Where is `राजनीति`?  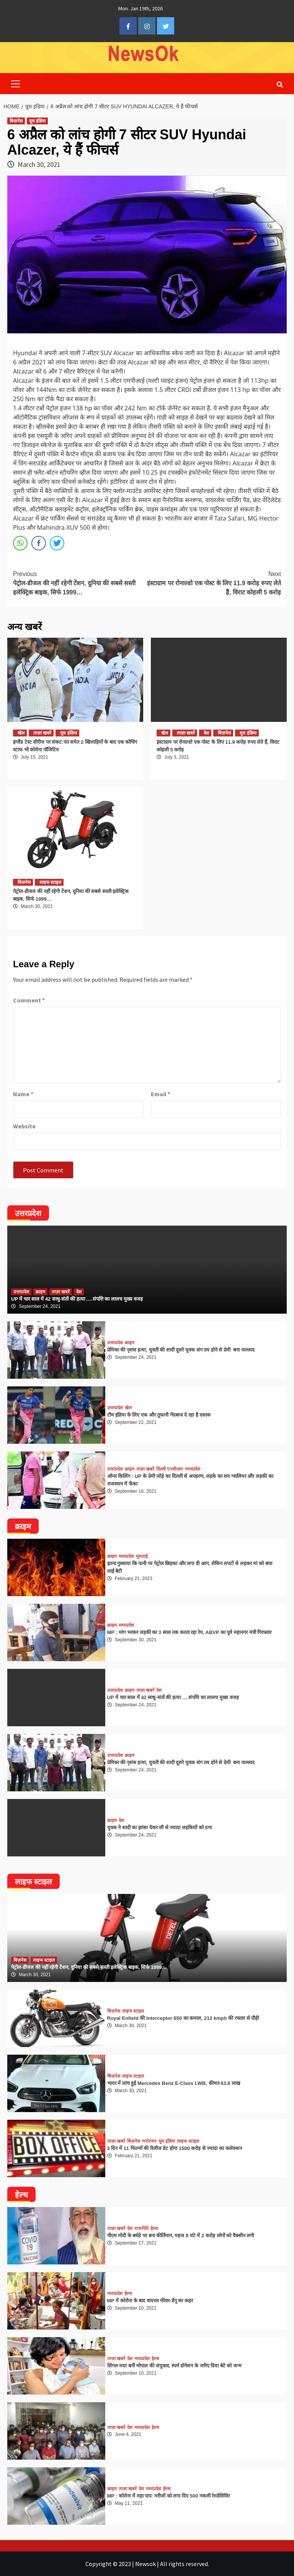 राजनीति is located at coordinates (141, 2228).